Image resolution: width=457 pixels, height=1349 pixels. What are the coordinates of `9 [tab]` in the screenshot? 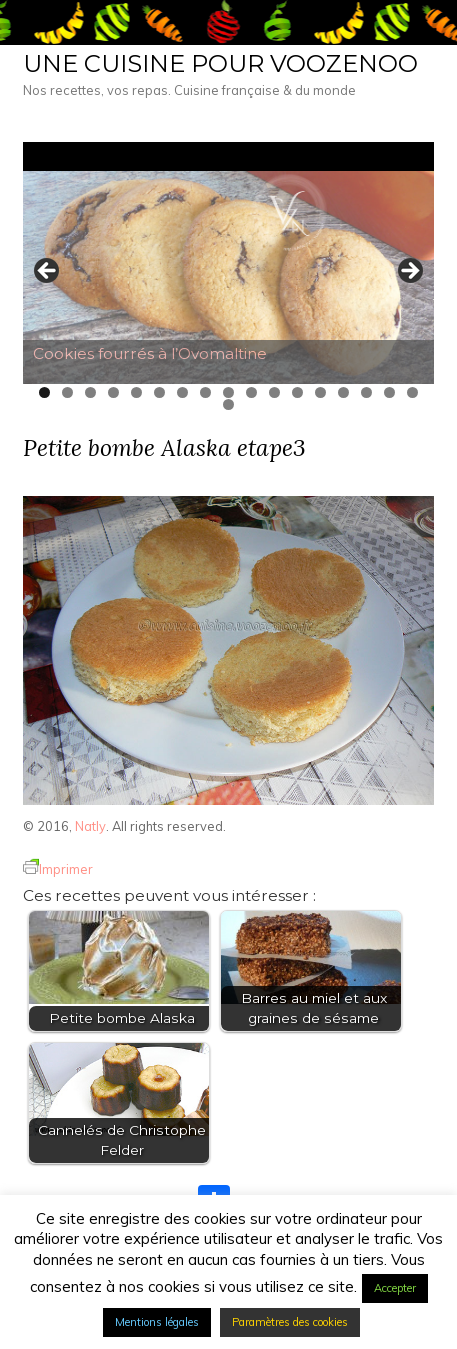 It's located at (228, 392).